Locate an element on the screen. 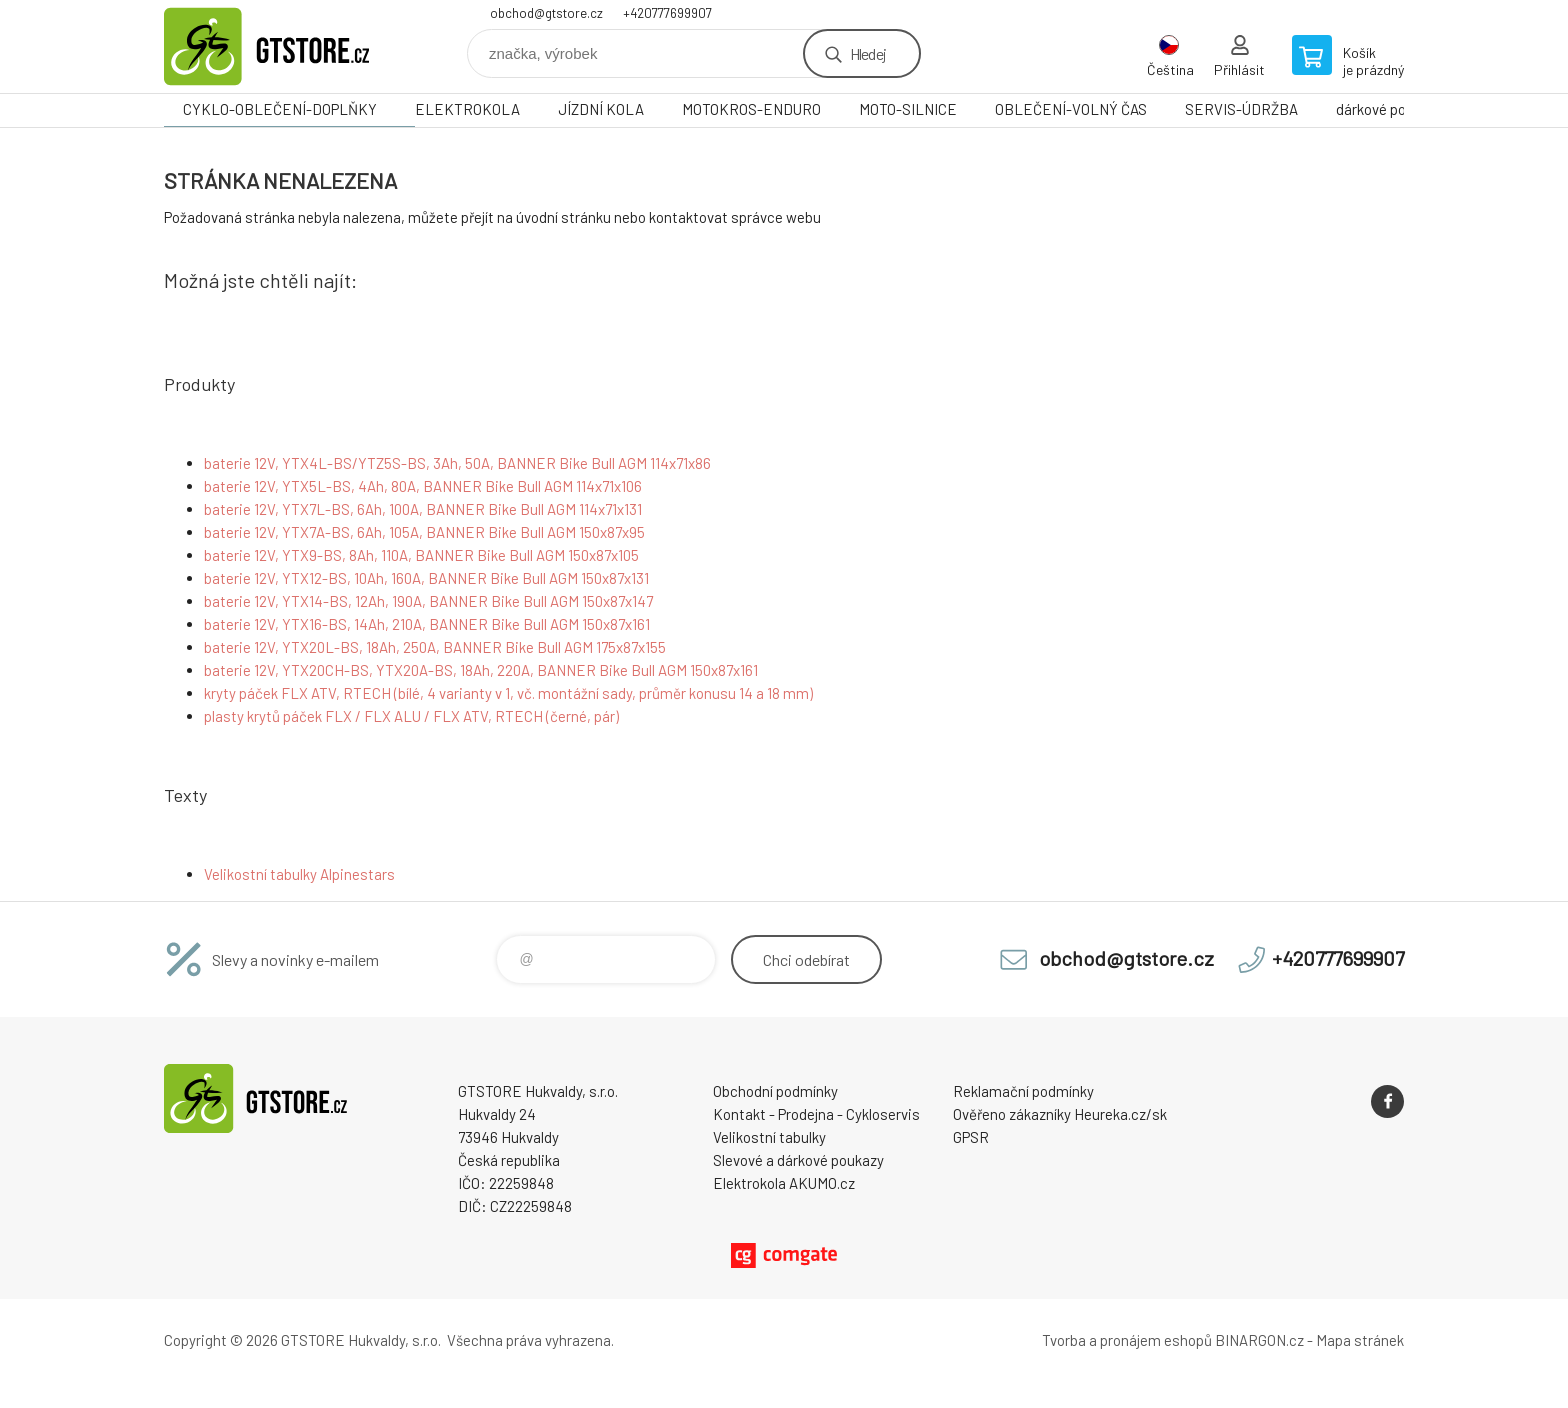  GPSR is located at coordinates (971, 1137).